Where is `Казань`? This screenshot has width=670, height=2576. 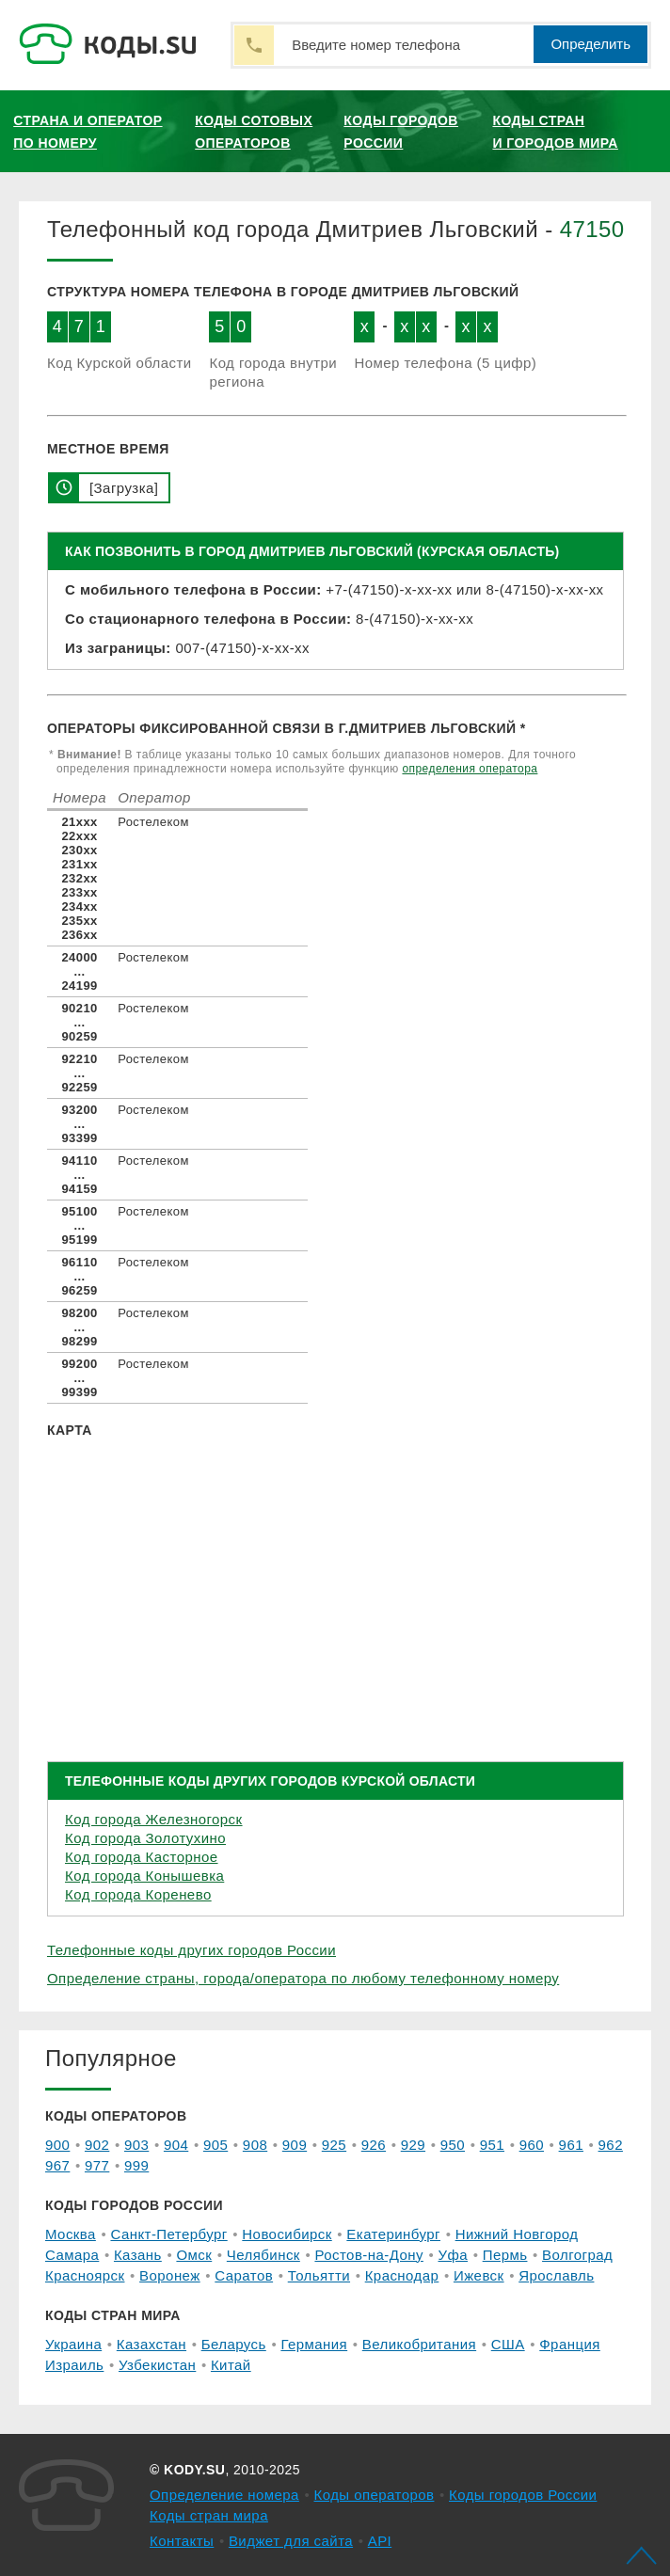
Казань is located at coordinates (138, 2255).